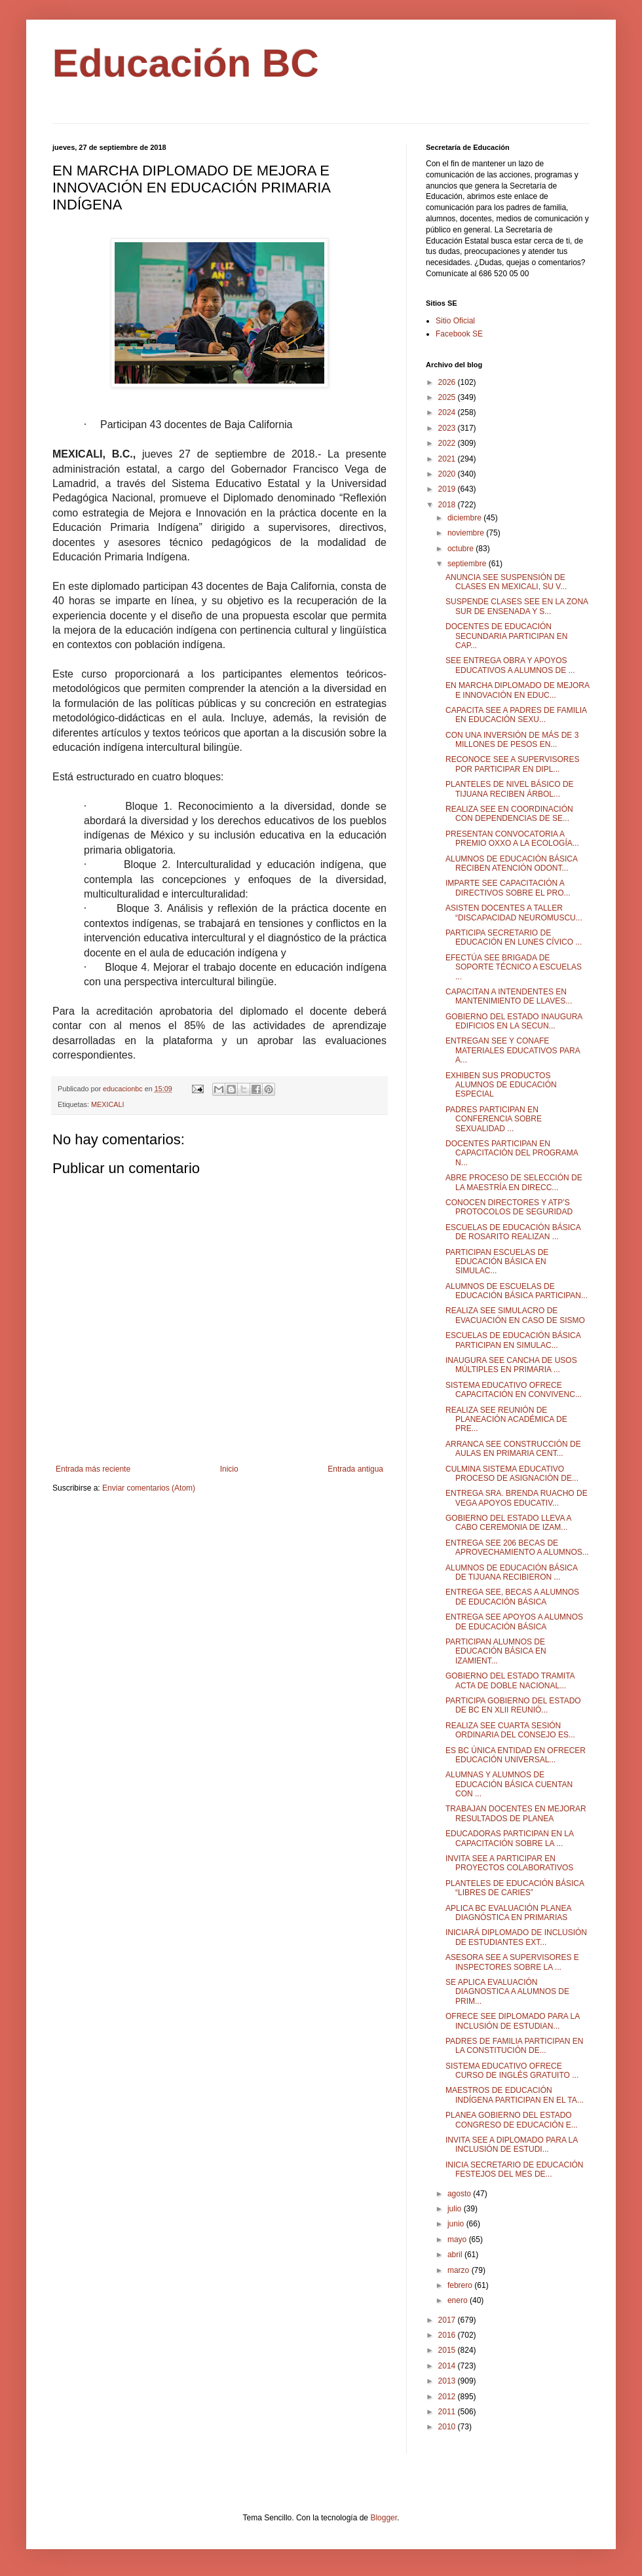 This screenshot has height=2576, width=642. Describe the element at coordinates (512, 1596) in the screenshot. I see `ENTREGA SEE, BECAS A ALUMNOS DE EDUCACIÓN BÁSICA` at that location.